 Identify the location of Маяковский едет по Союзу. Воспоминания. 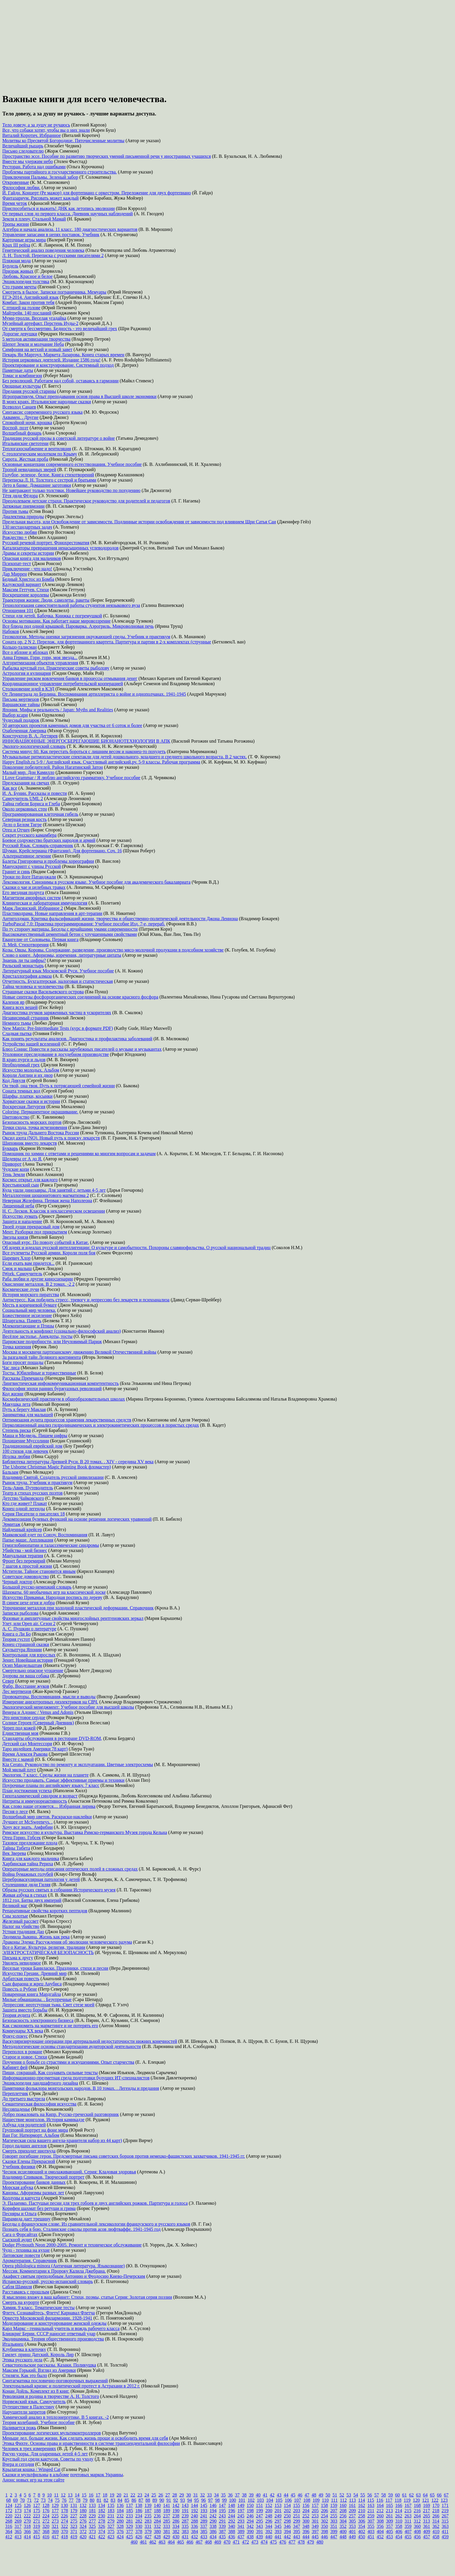
(44, 1534).